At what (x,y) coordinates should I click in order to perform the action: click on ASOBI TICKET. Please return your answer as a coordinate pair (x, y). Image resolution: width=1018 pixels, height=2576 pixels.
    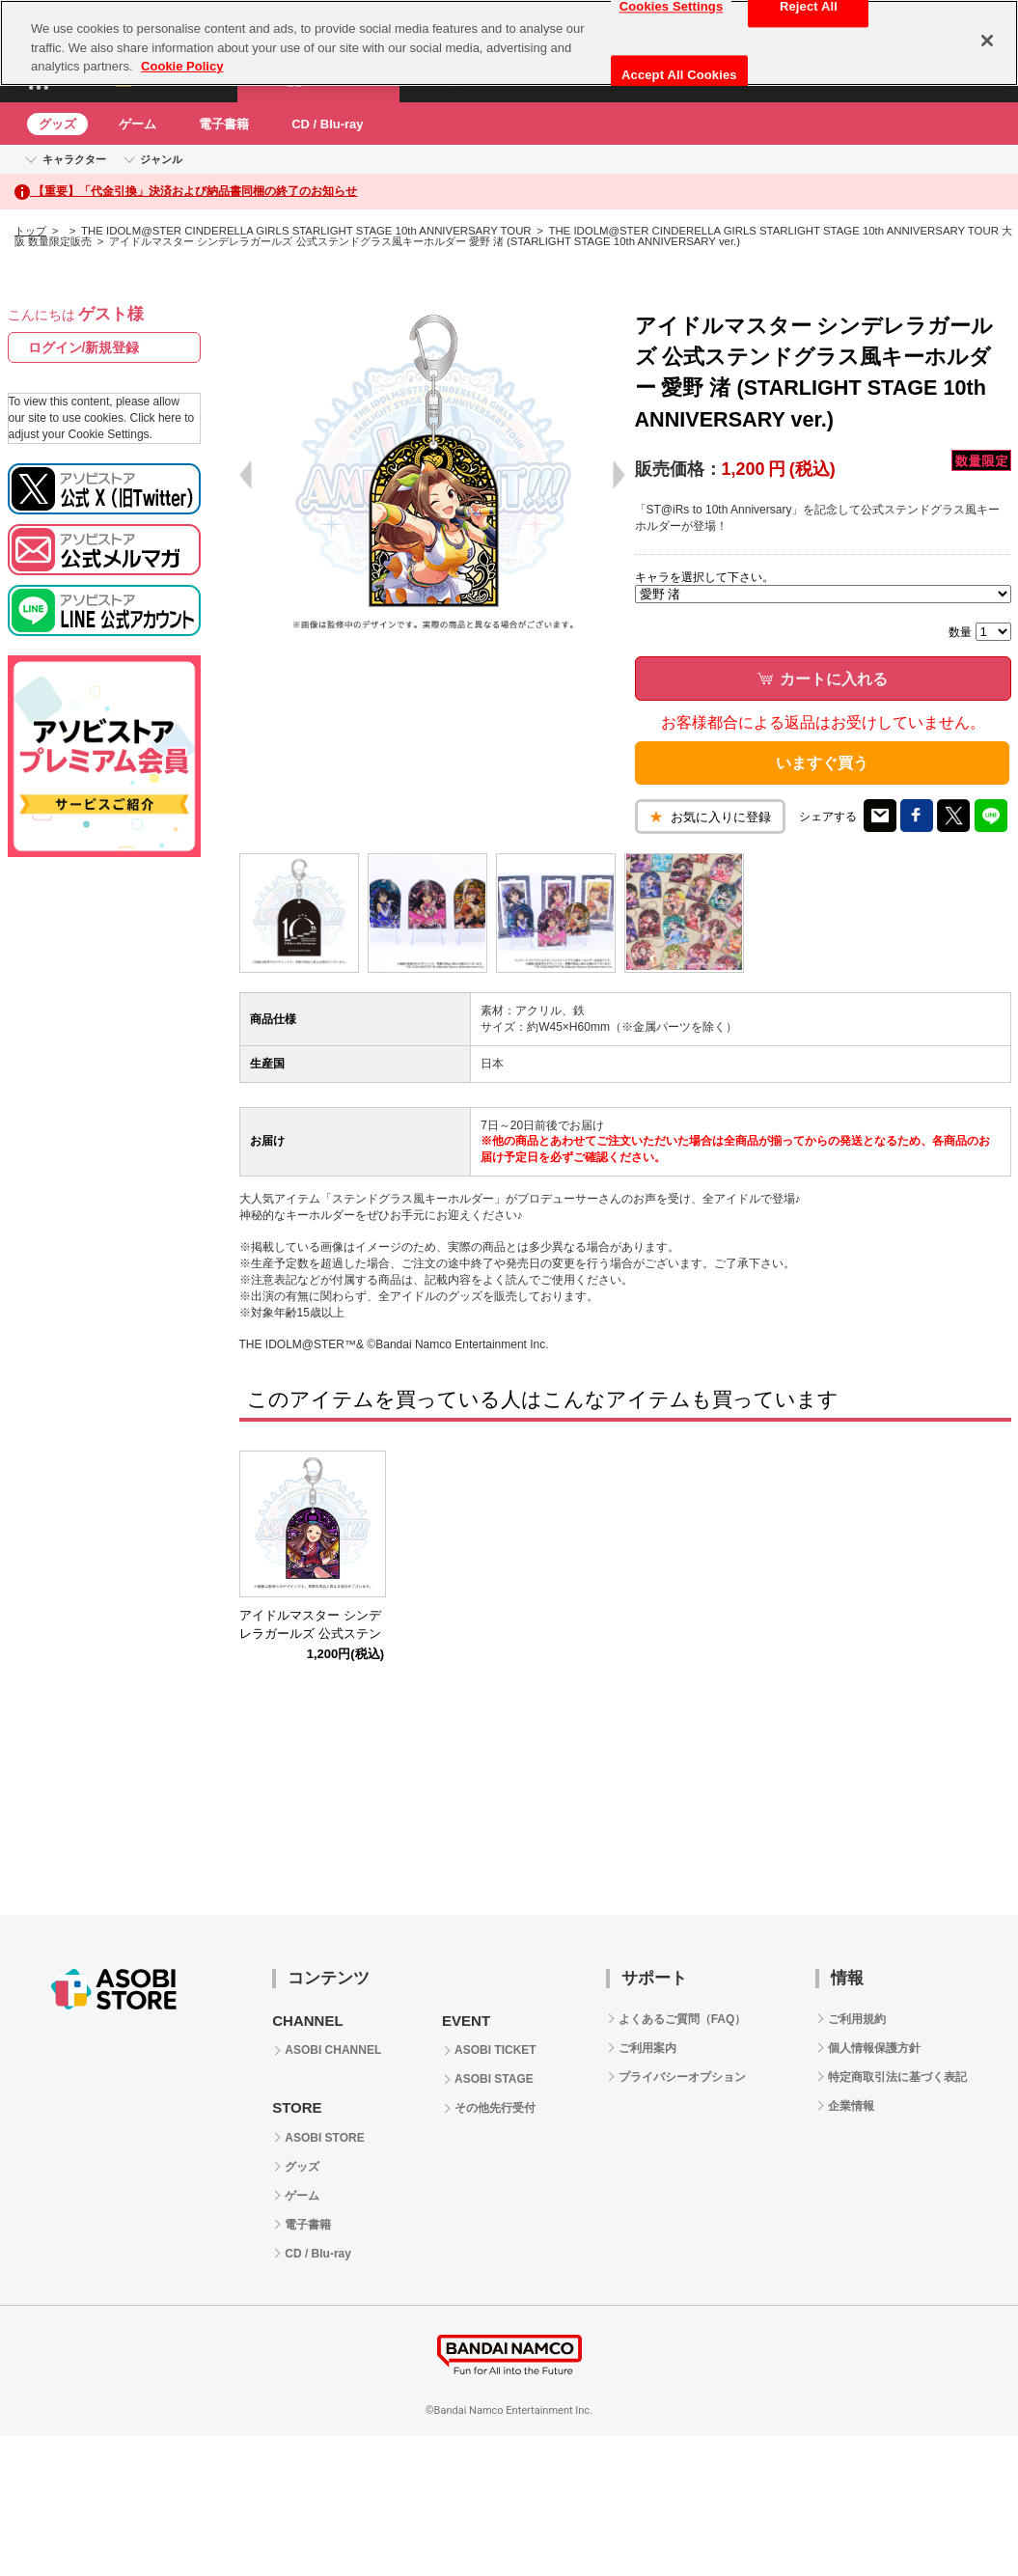
    Looking at the image, I should click on (495, 2050).